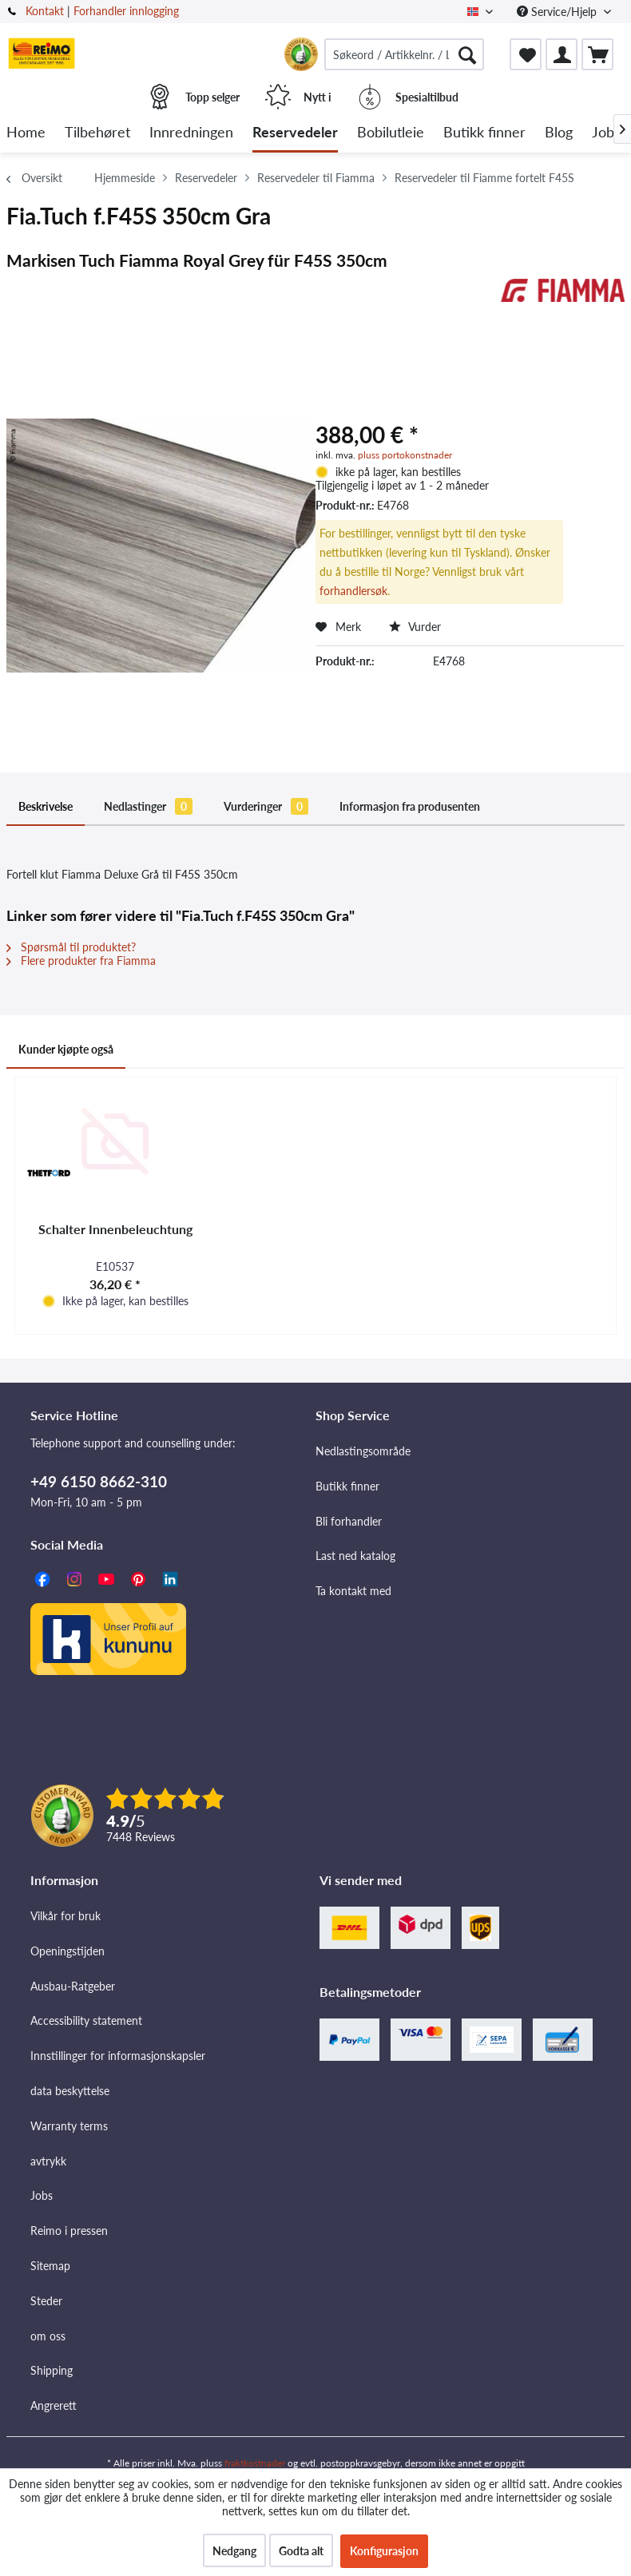 The height and width of the screenshot is (2576, 631). What do you see at coordinates (98, 1481) in the screenshot?
I see `+49 6150 8662-310` at bounding box center [98, 1481].